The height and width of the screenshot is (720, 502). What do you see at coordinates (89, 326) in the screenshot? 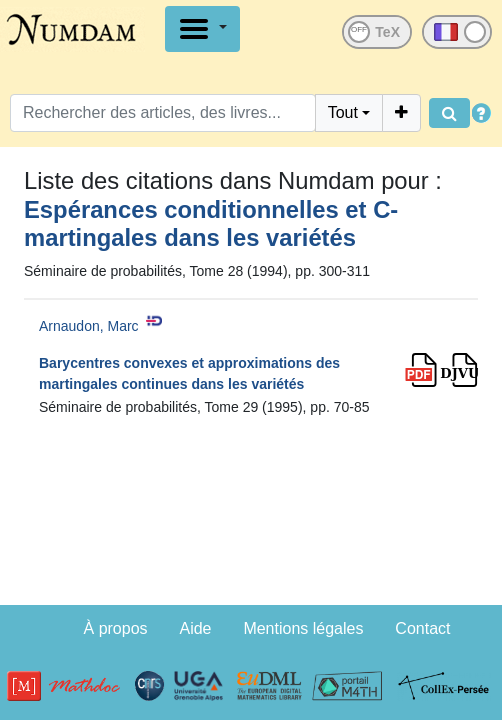
I see `Arnaudon, Marc` at bounding box center [89, 326].